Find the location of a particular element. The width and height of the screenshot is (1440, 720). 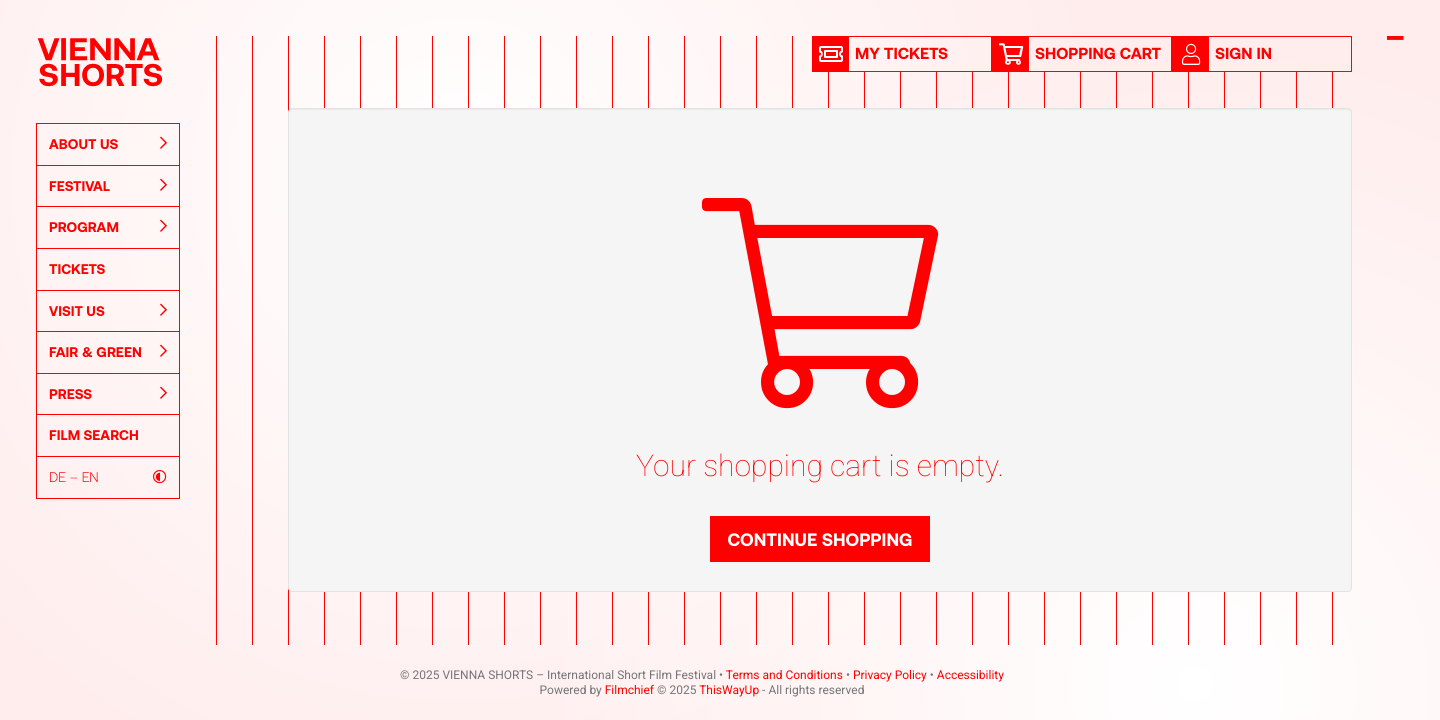

Program is located at coordinates (108, 227).